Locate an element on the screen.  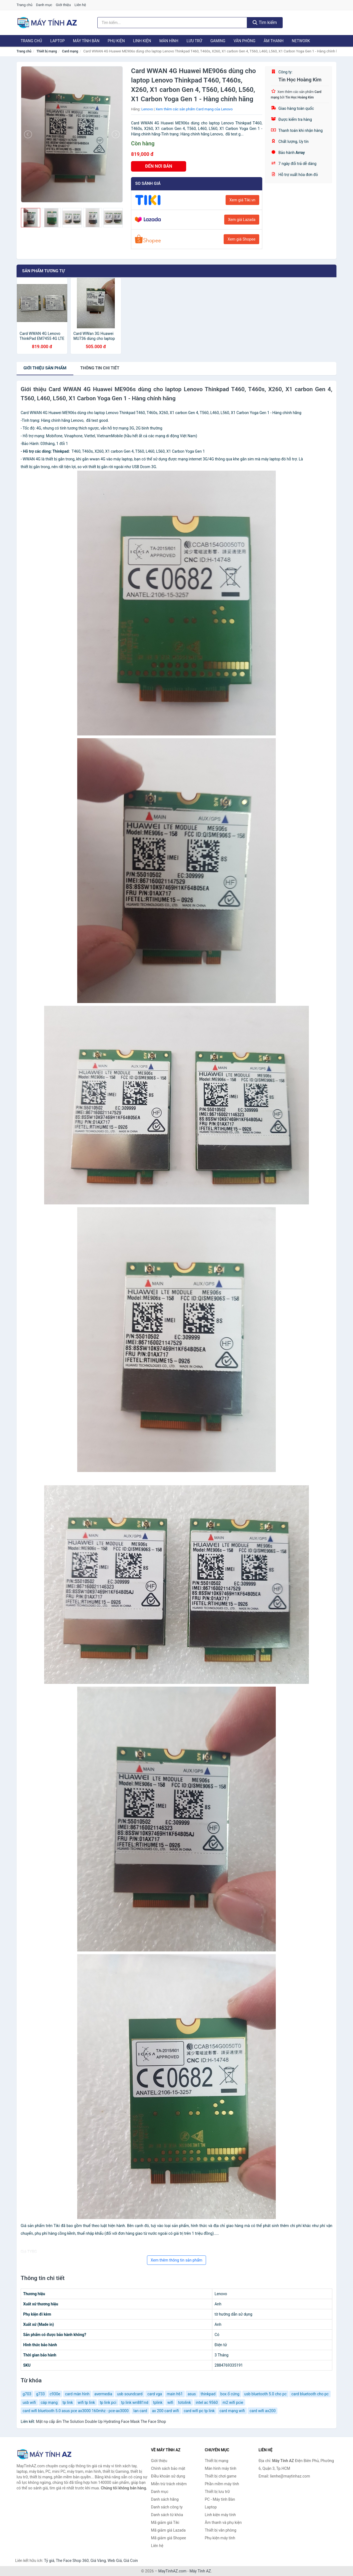
Màn hình máy tính is located at coordinates (221, 2468).